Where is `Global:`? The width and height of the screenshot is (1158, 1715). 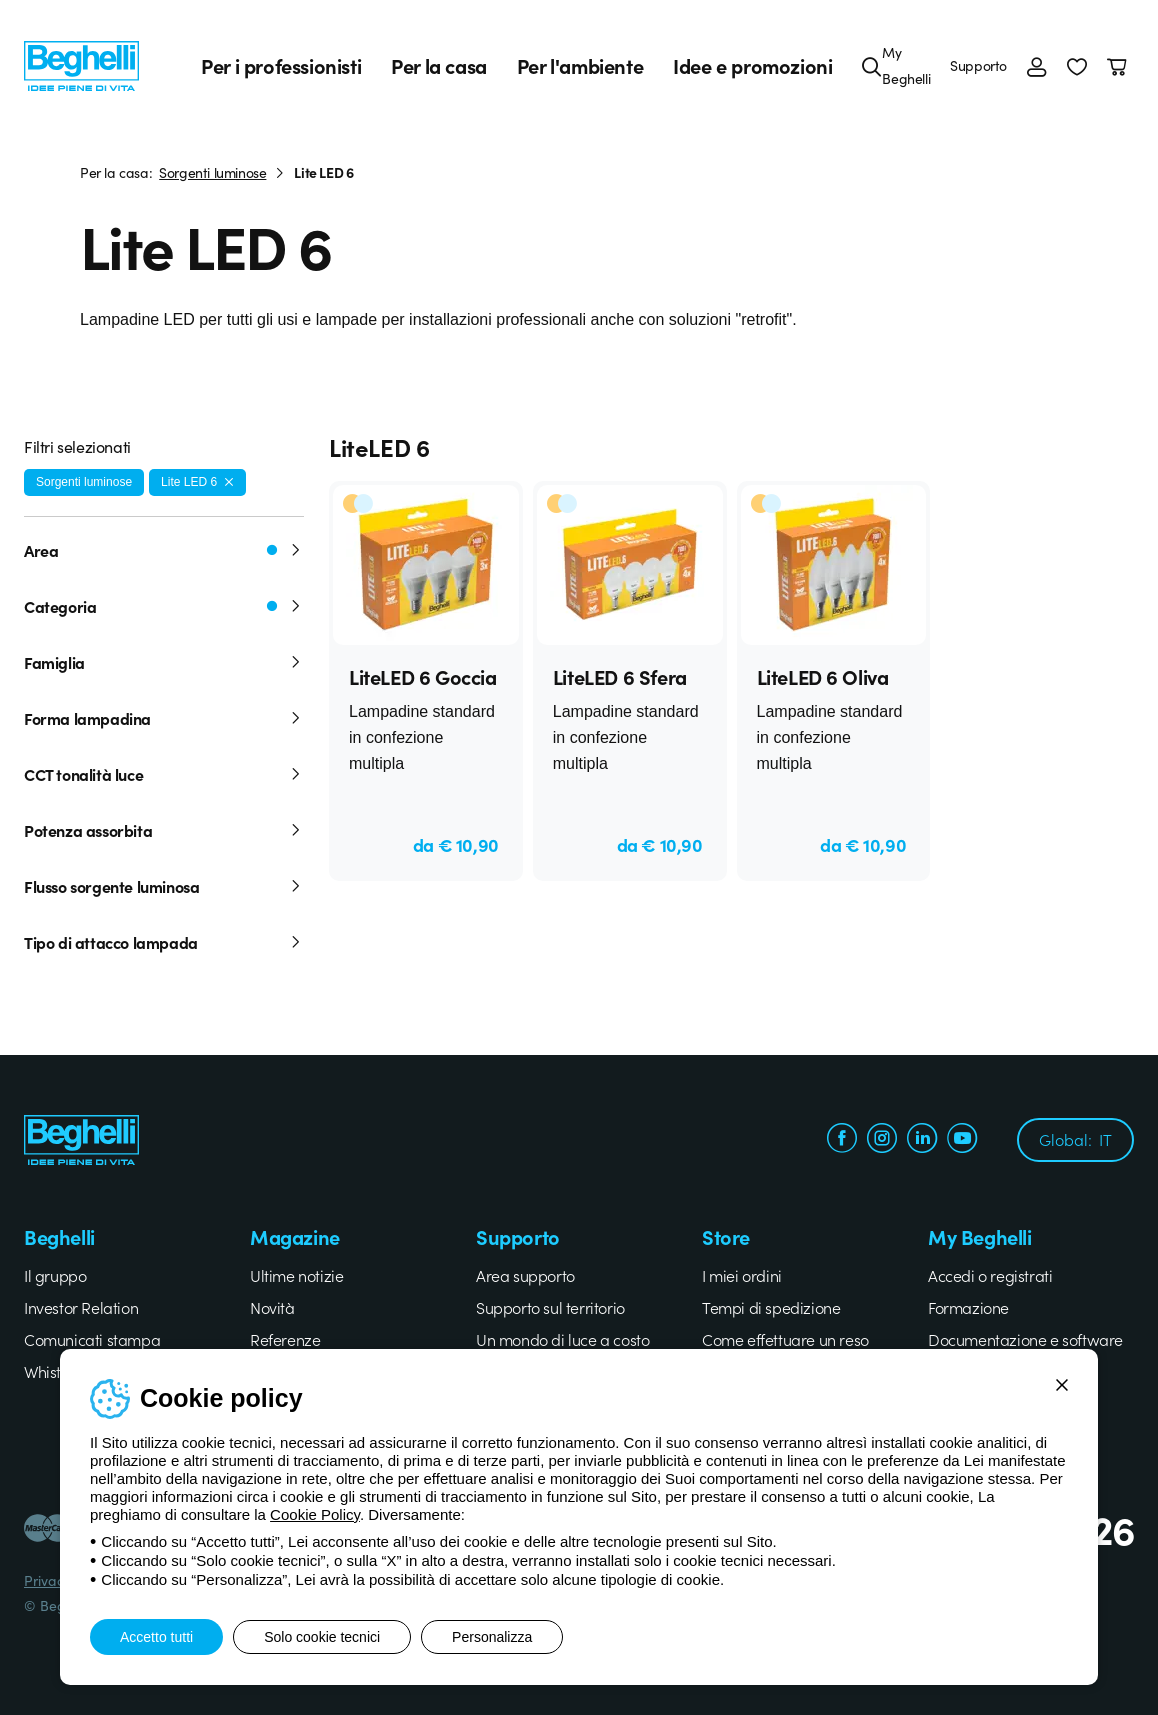 Global: is located at coordinates (1075, 1139).